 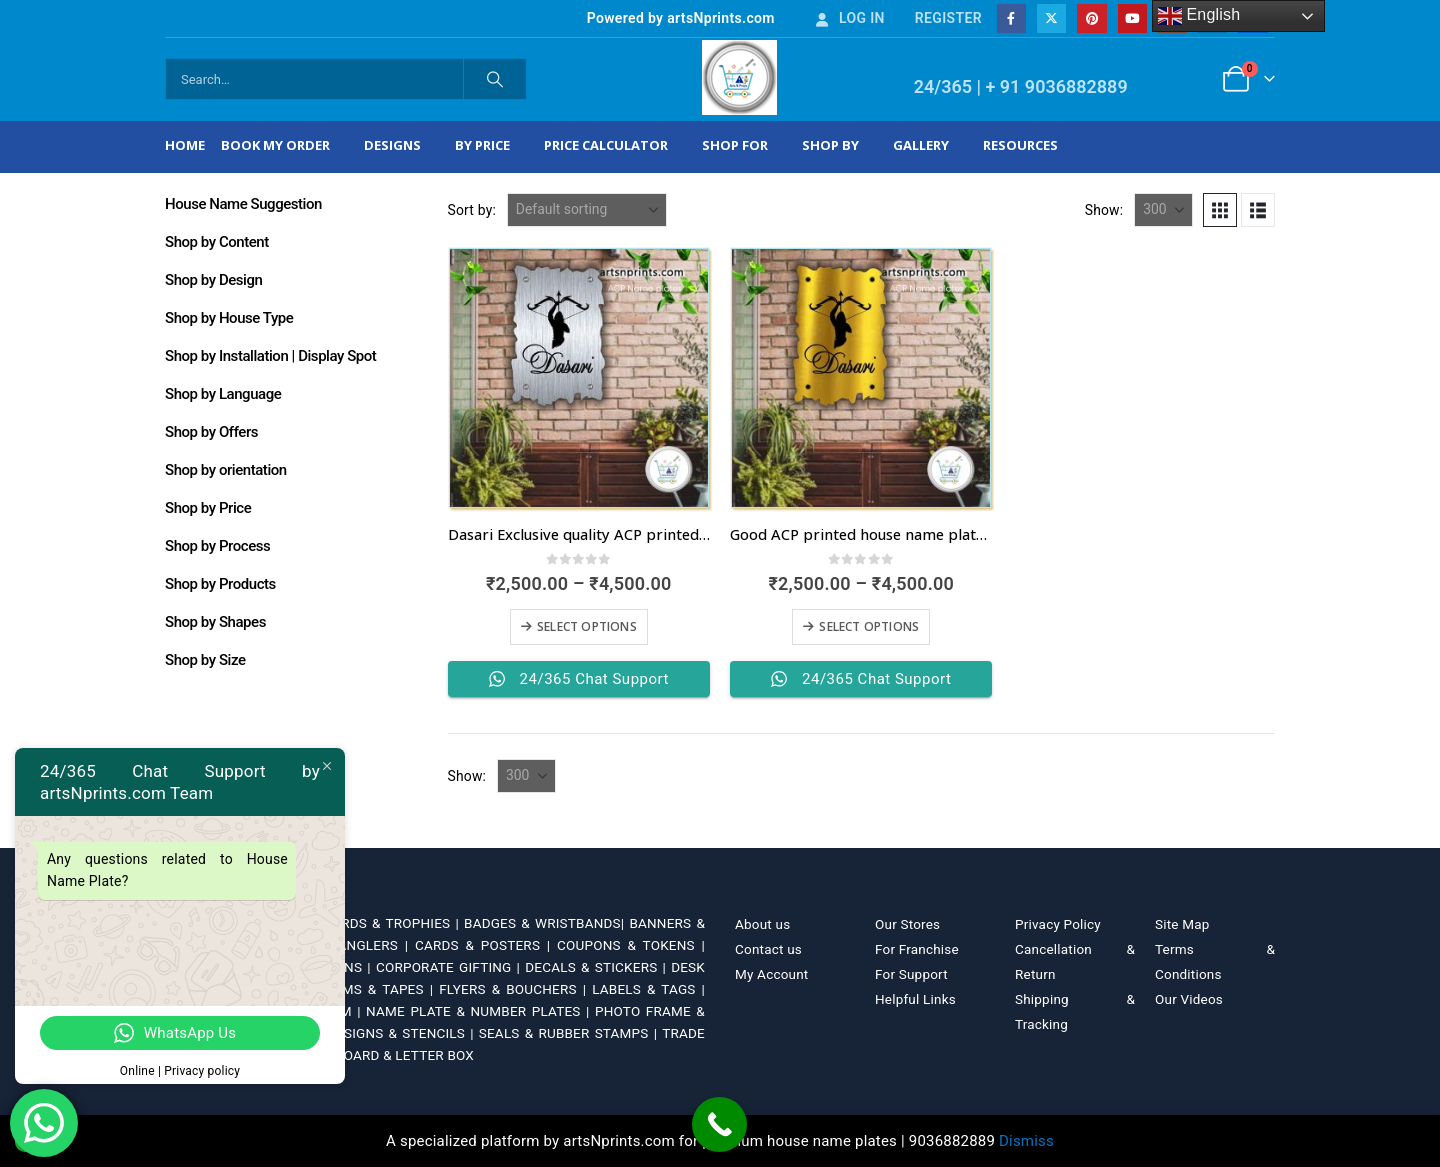 What do you see at coordinates (911, 974) in the screenshot?
I see `For Support` at bounding box center [911, 974].